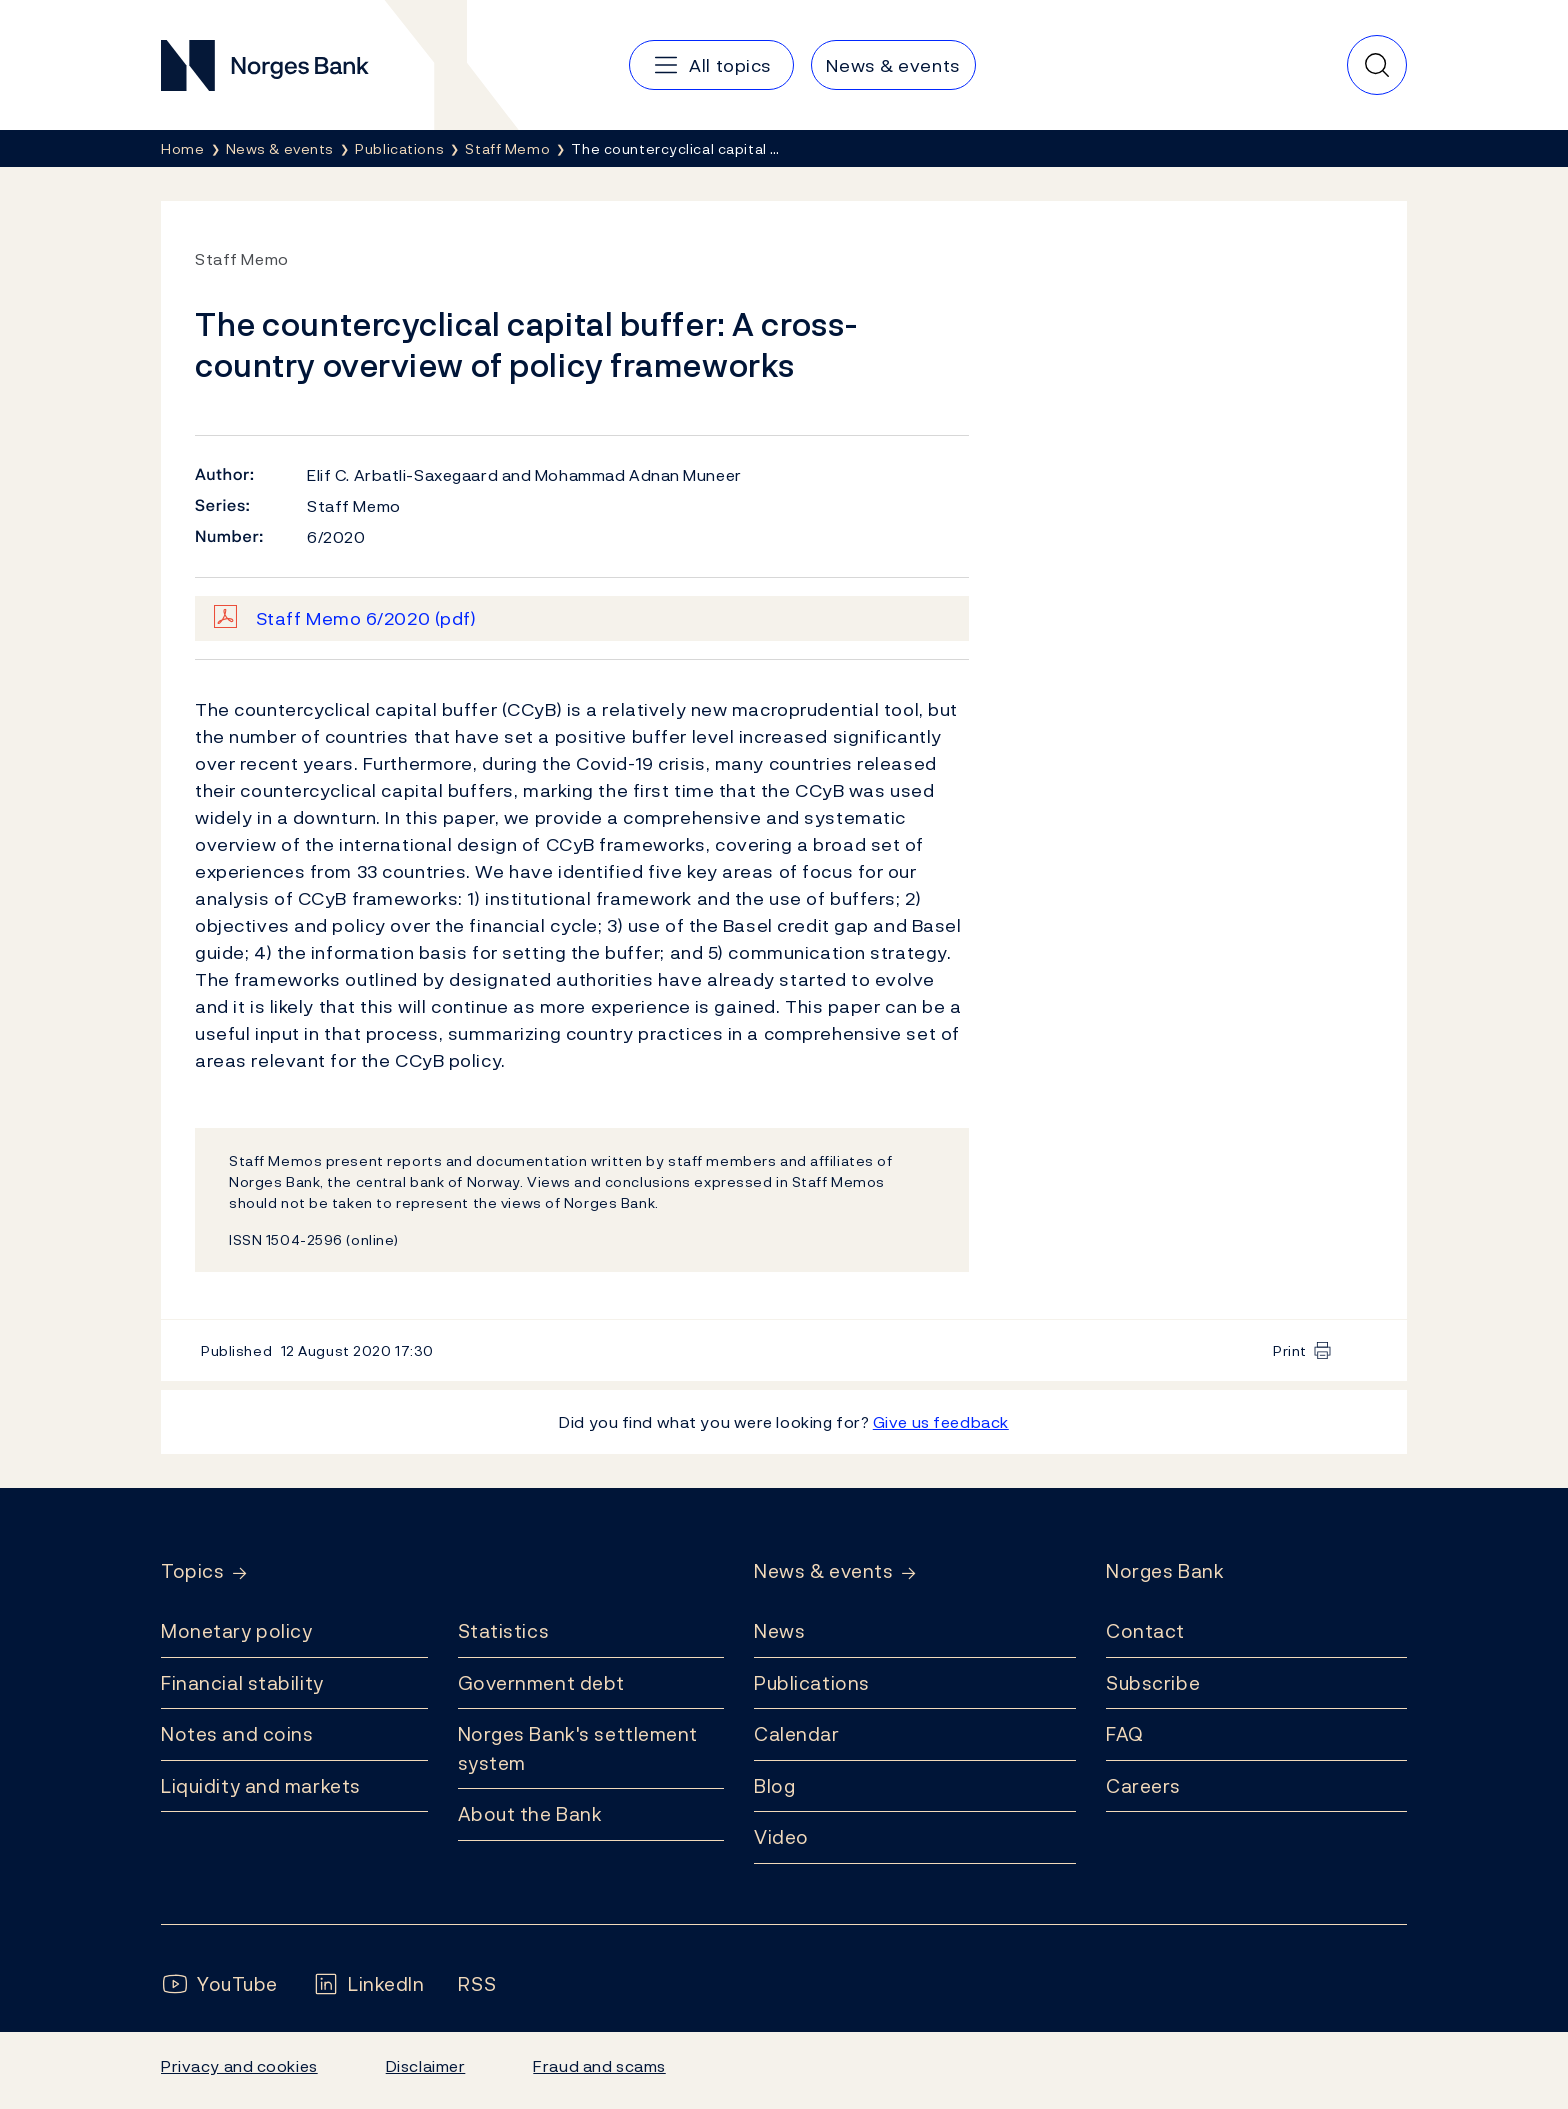 The height and width of the screenshot is (2109, 1568). What do you see at coordinates (774, 1786) in the screenshot?
I see `Blog` at bounding box center [774, 1786].